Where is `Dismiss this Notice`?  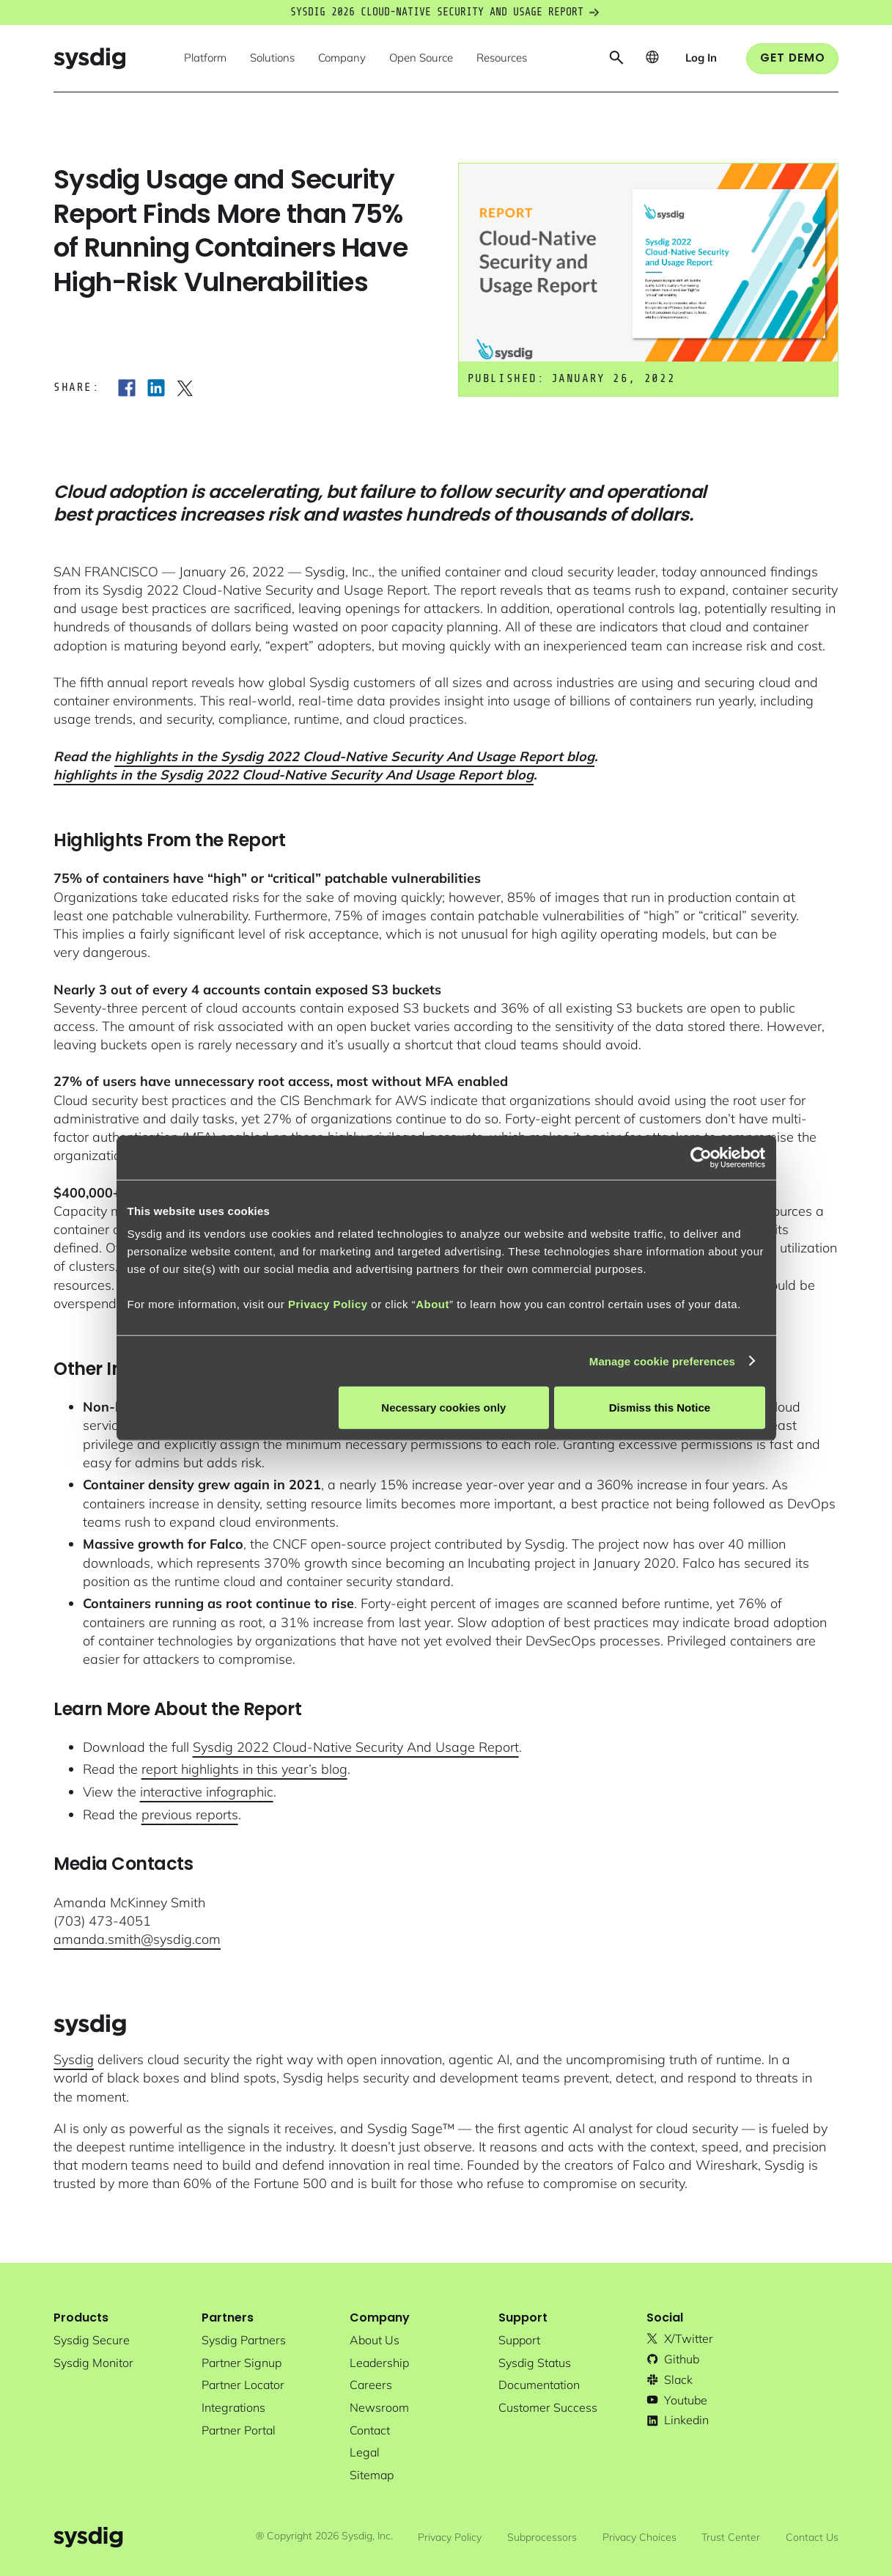 Dismiss this Notice is located at coordinates (659, 1407).